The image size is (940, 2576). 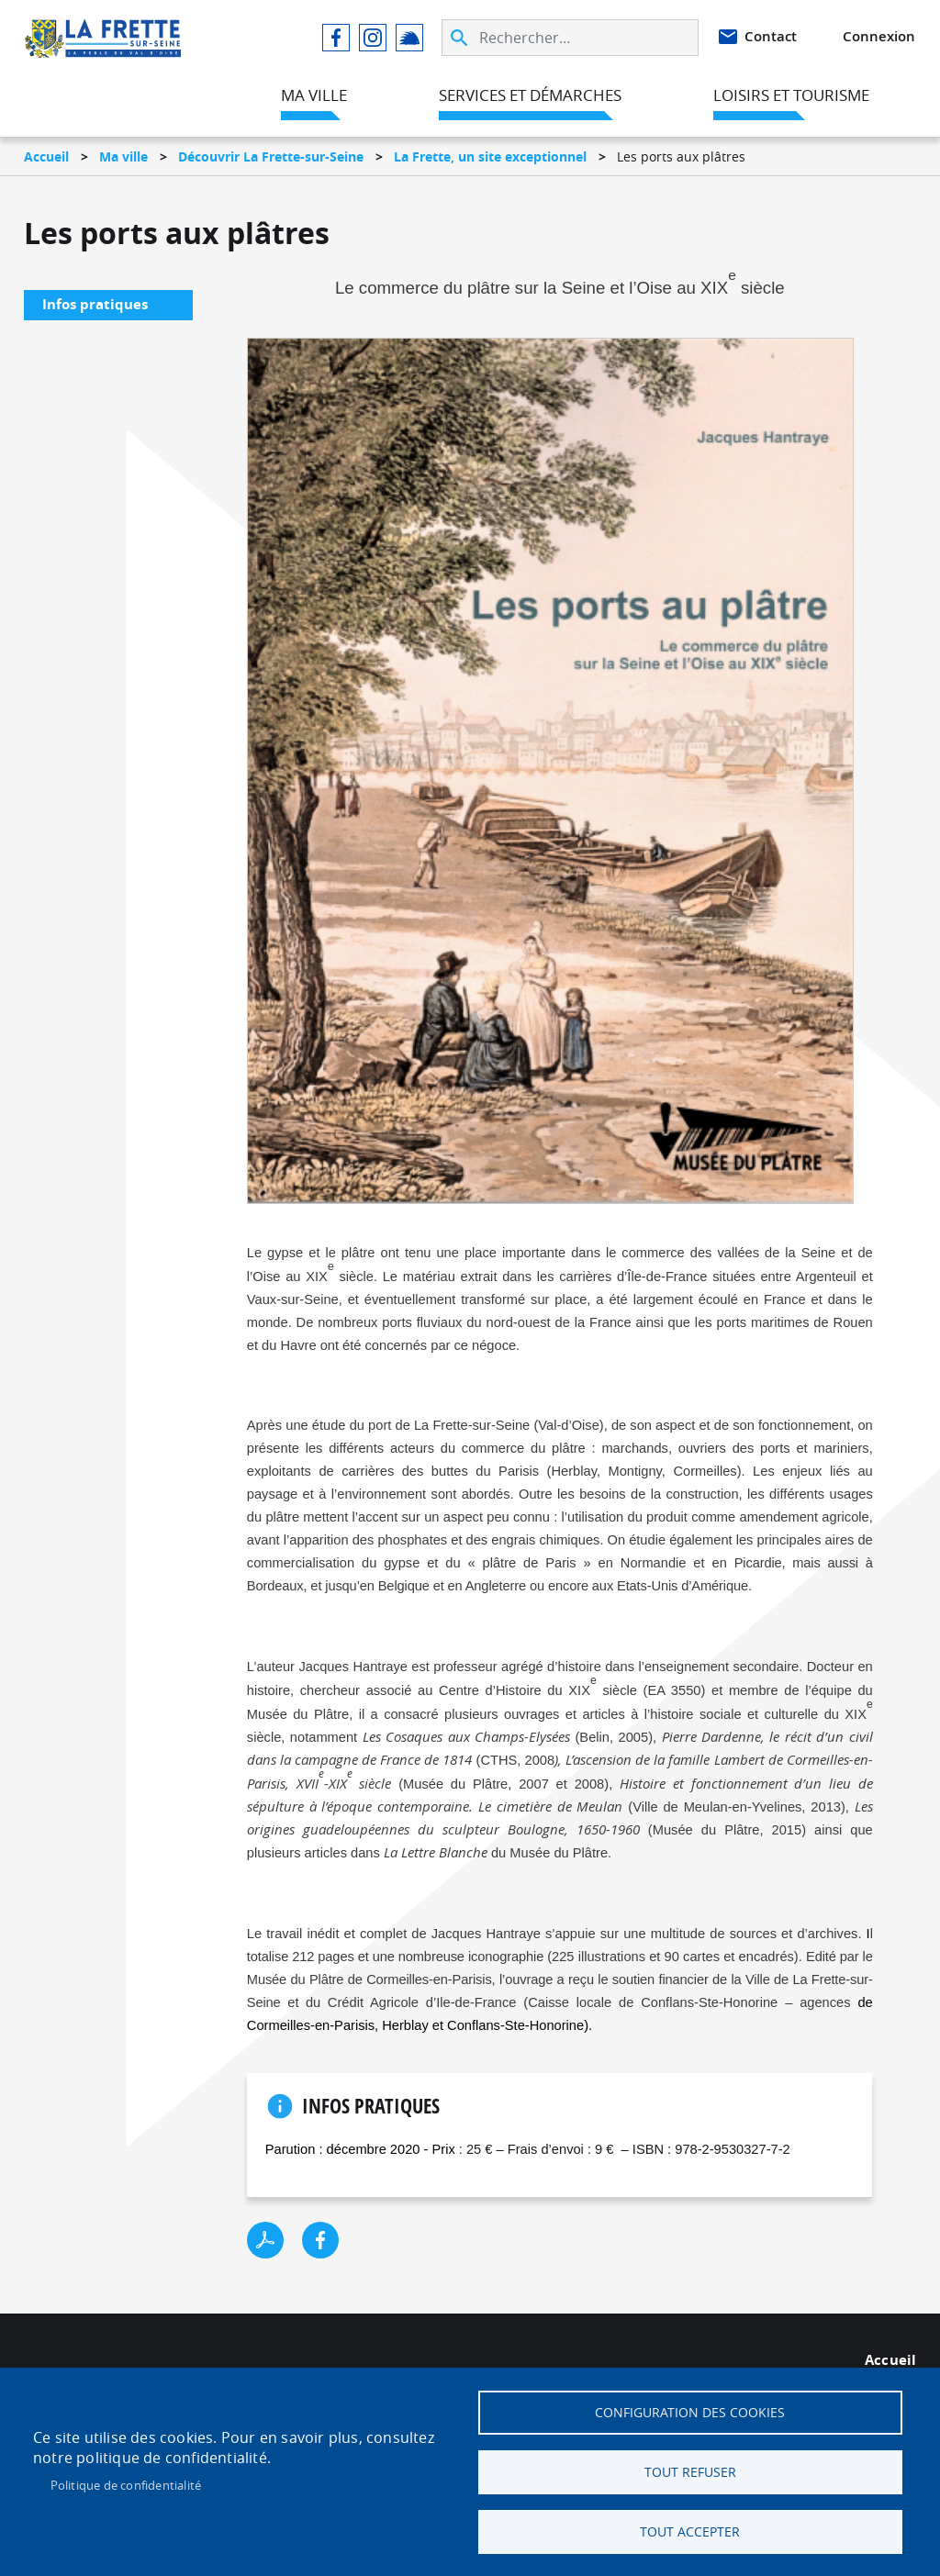 I want to click on Tout accepter, so click(x=690, y=2532).